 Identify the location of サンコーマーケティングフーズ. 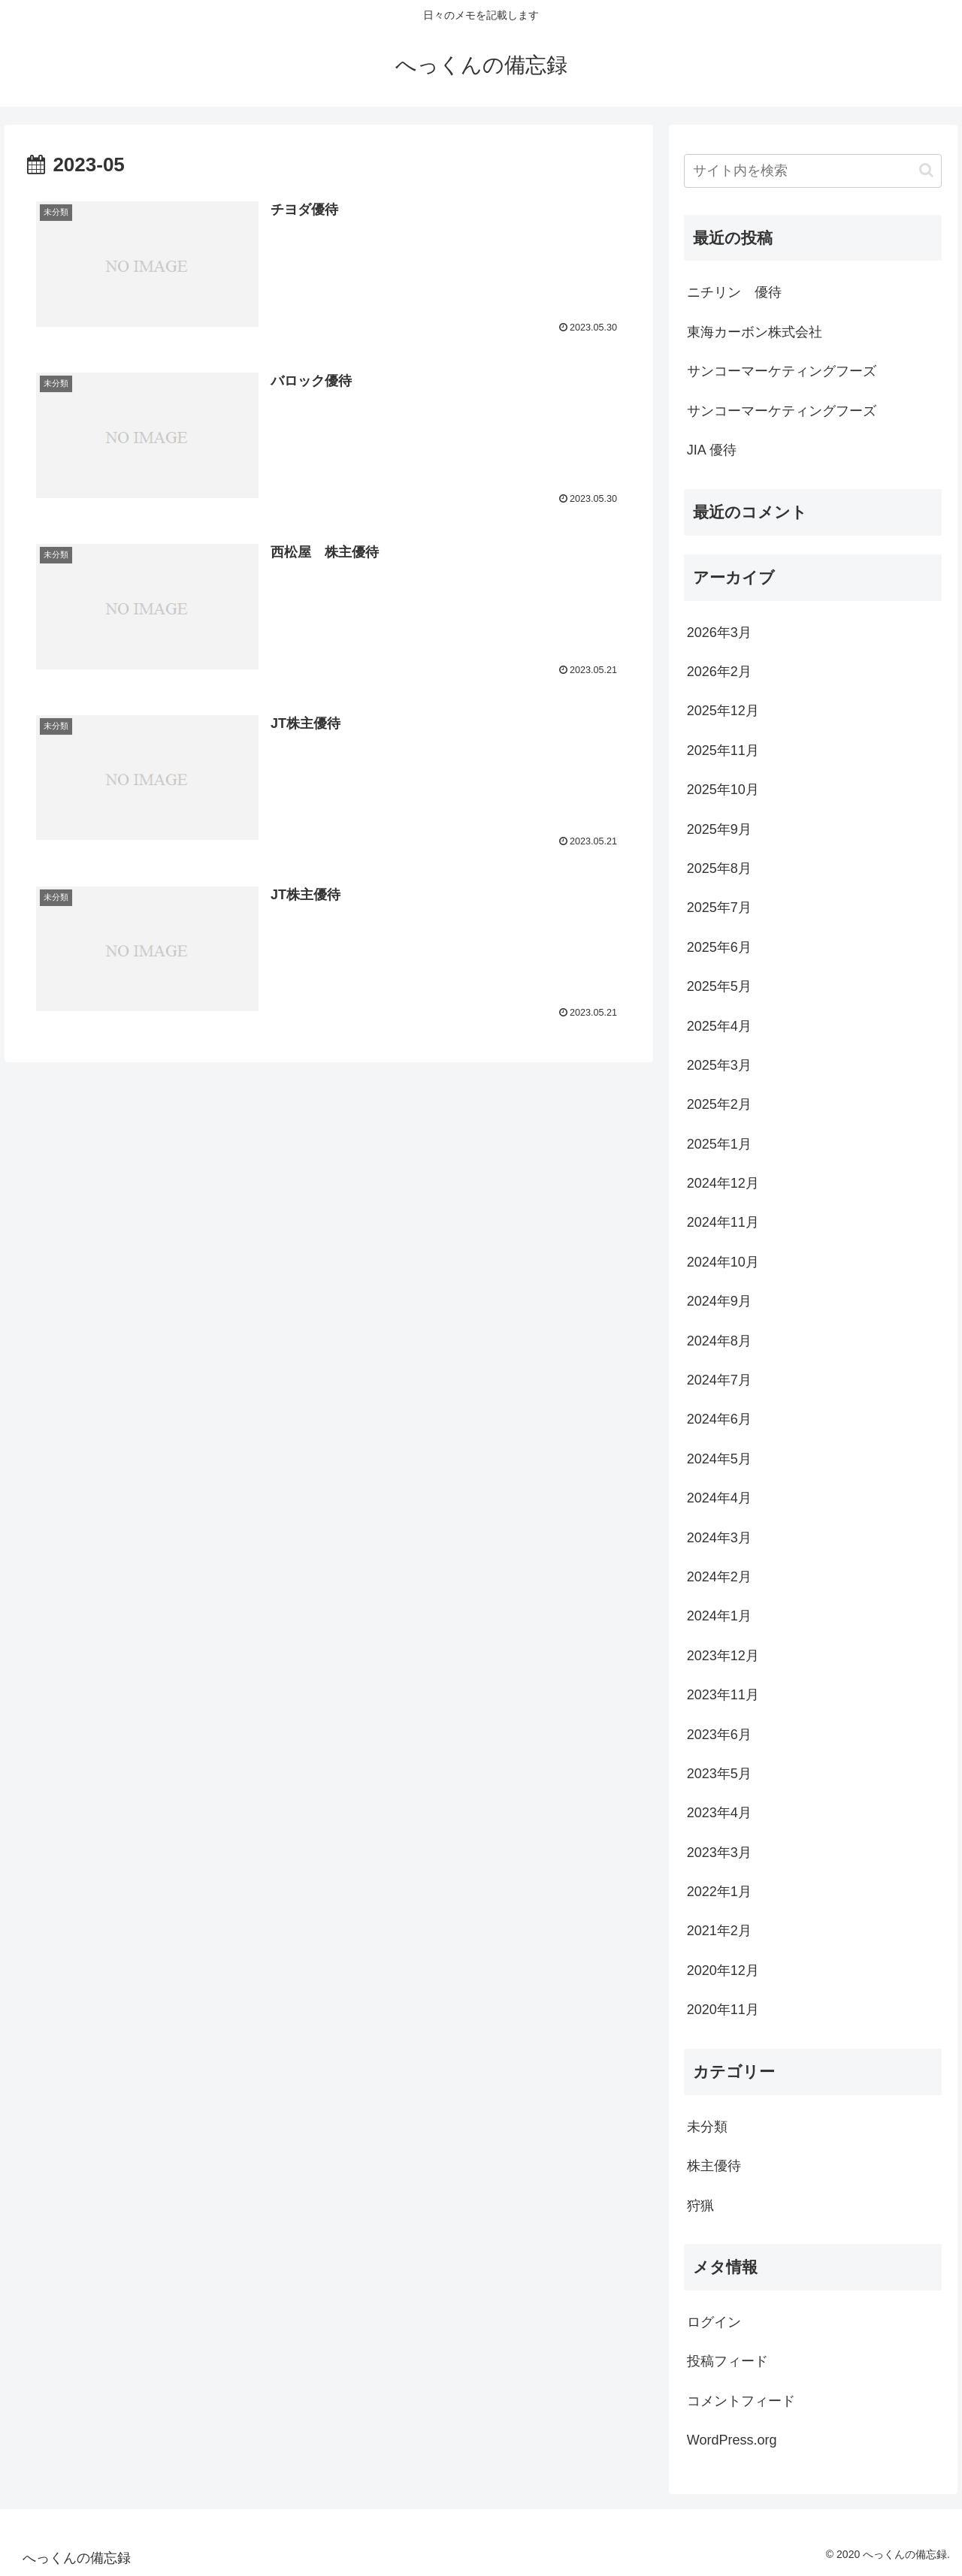
(781, 371).